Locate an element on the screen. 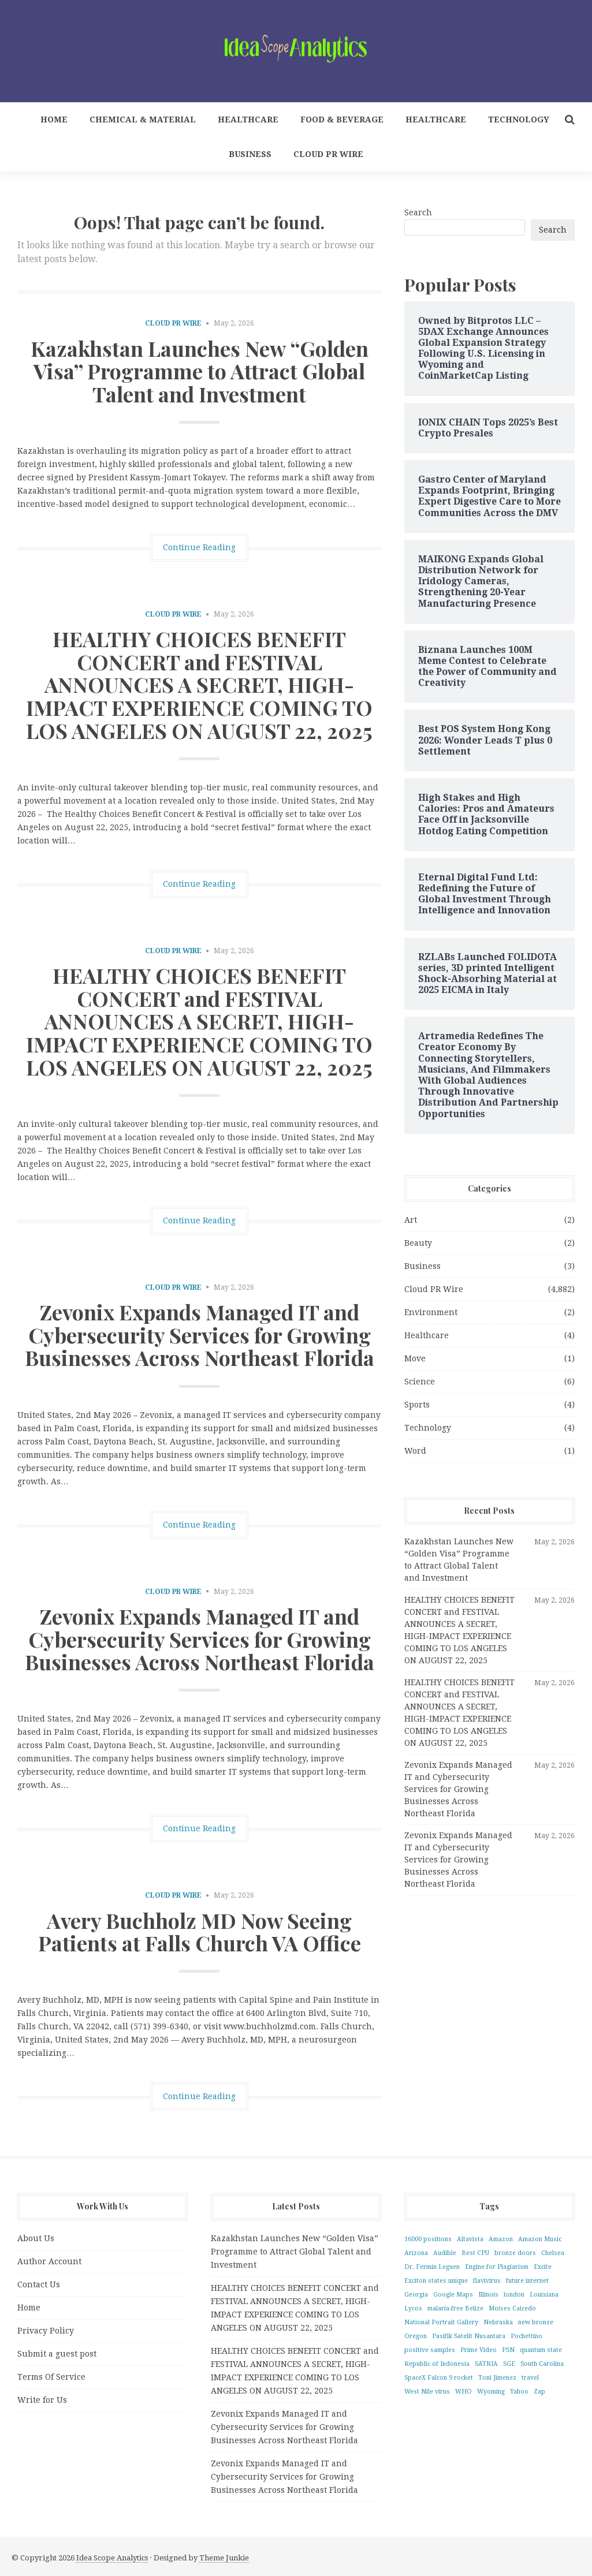 This screenshot has width=592, height=2576. Cloud PR Wire is located at coordinates (328, 154).